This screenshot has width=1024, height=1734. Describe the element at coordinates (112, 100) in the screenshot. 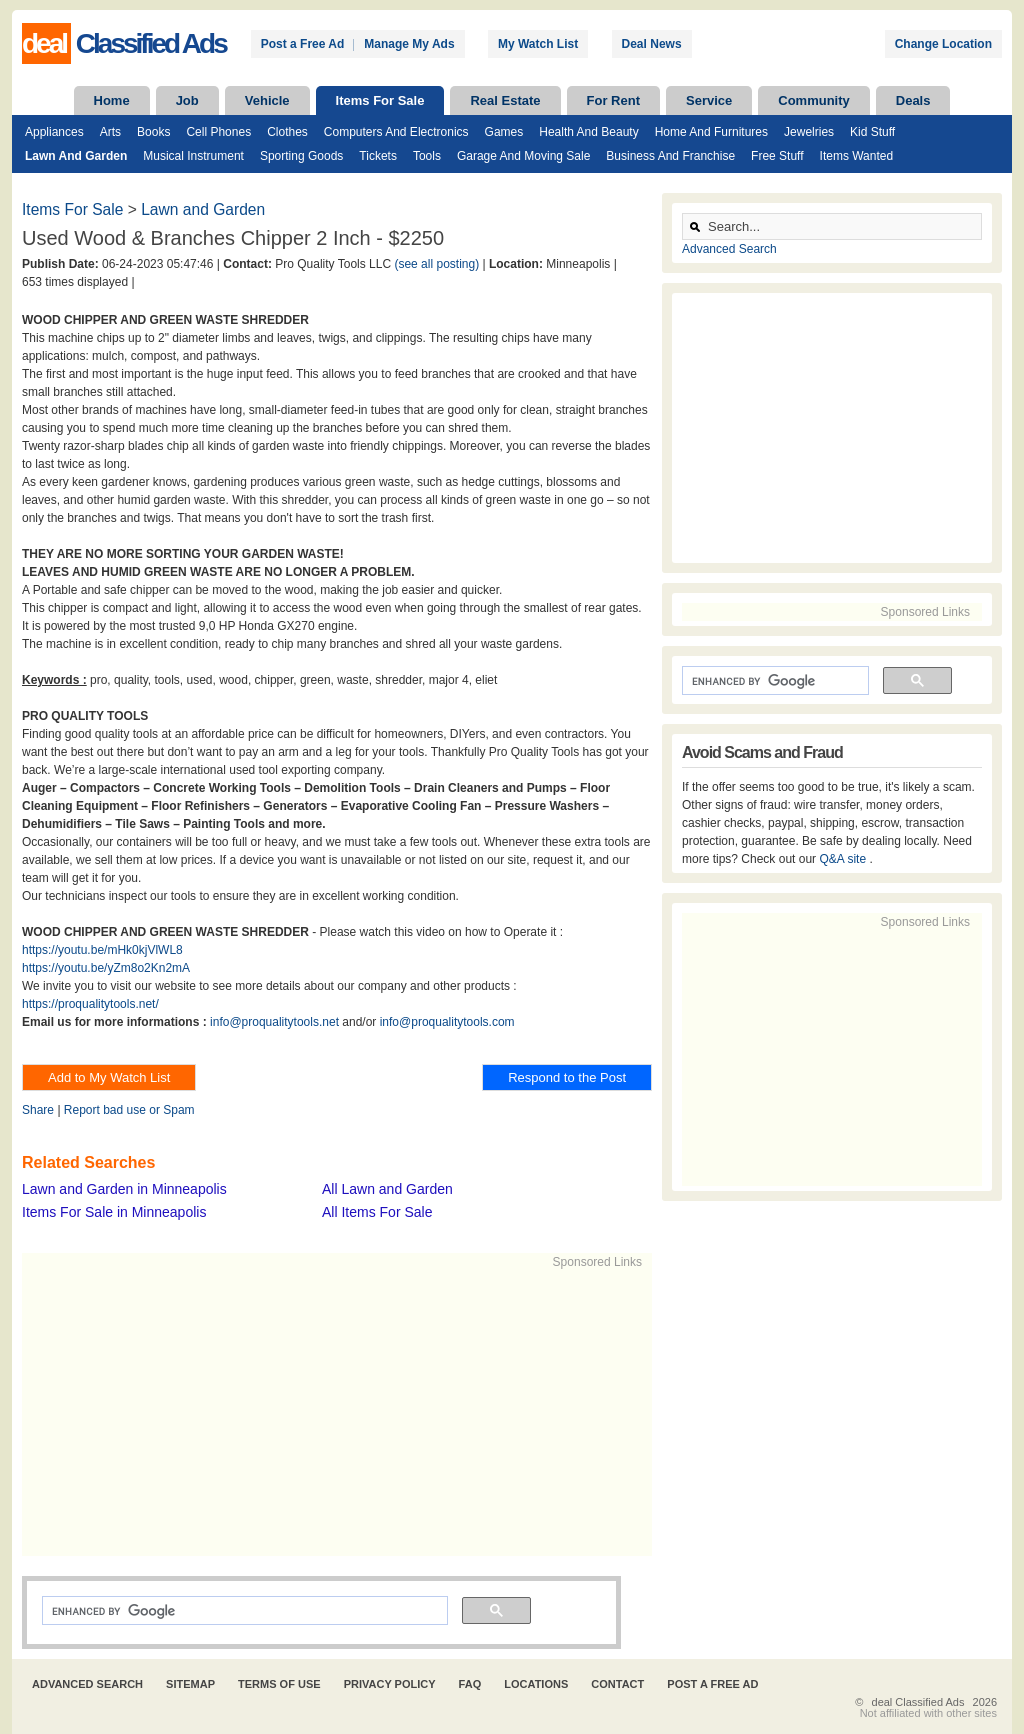

I see `Home` at that location.